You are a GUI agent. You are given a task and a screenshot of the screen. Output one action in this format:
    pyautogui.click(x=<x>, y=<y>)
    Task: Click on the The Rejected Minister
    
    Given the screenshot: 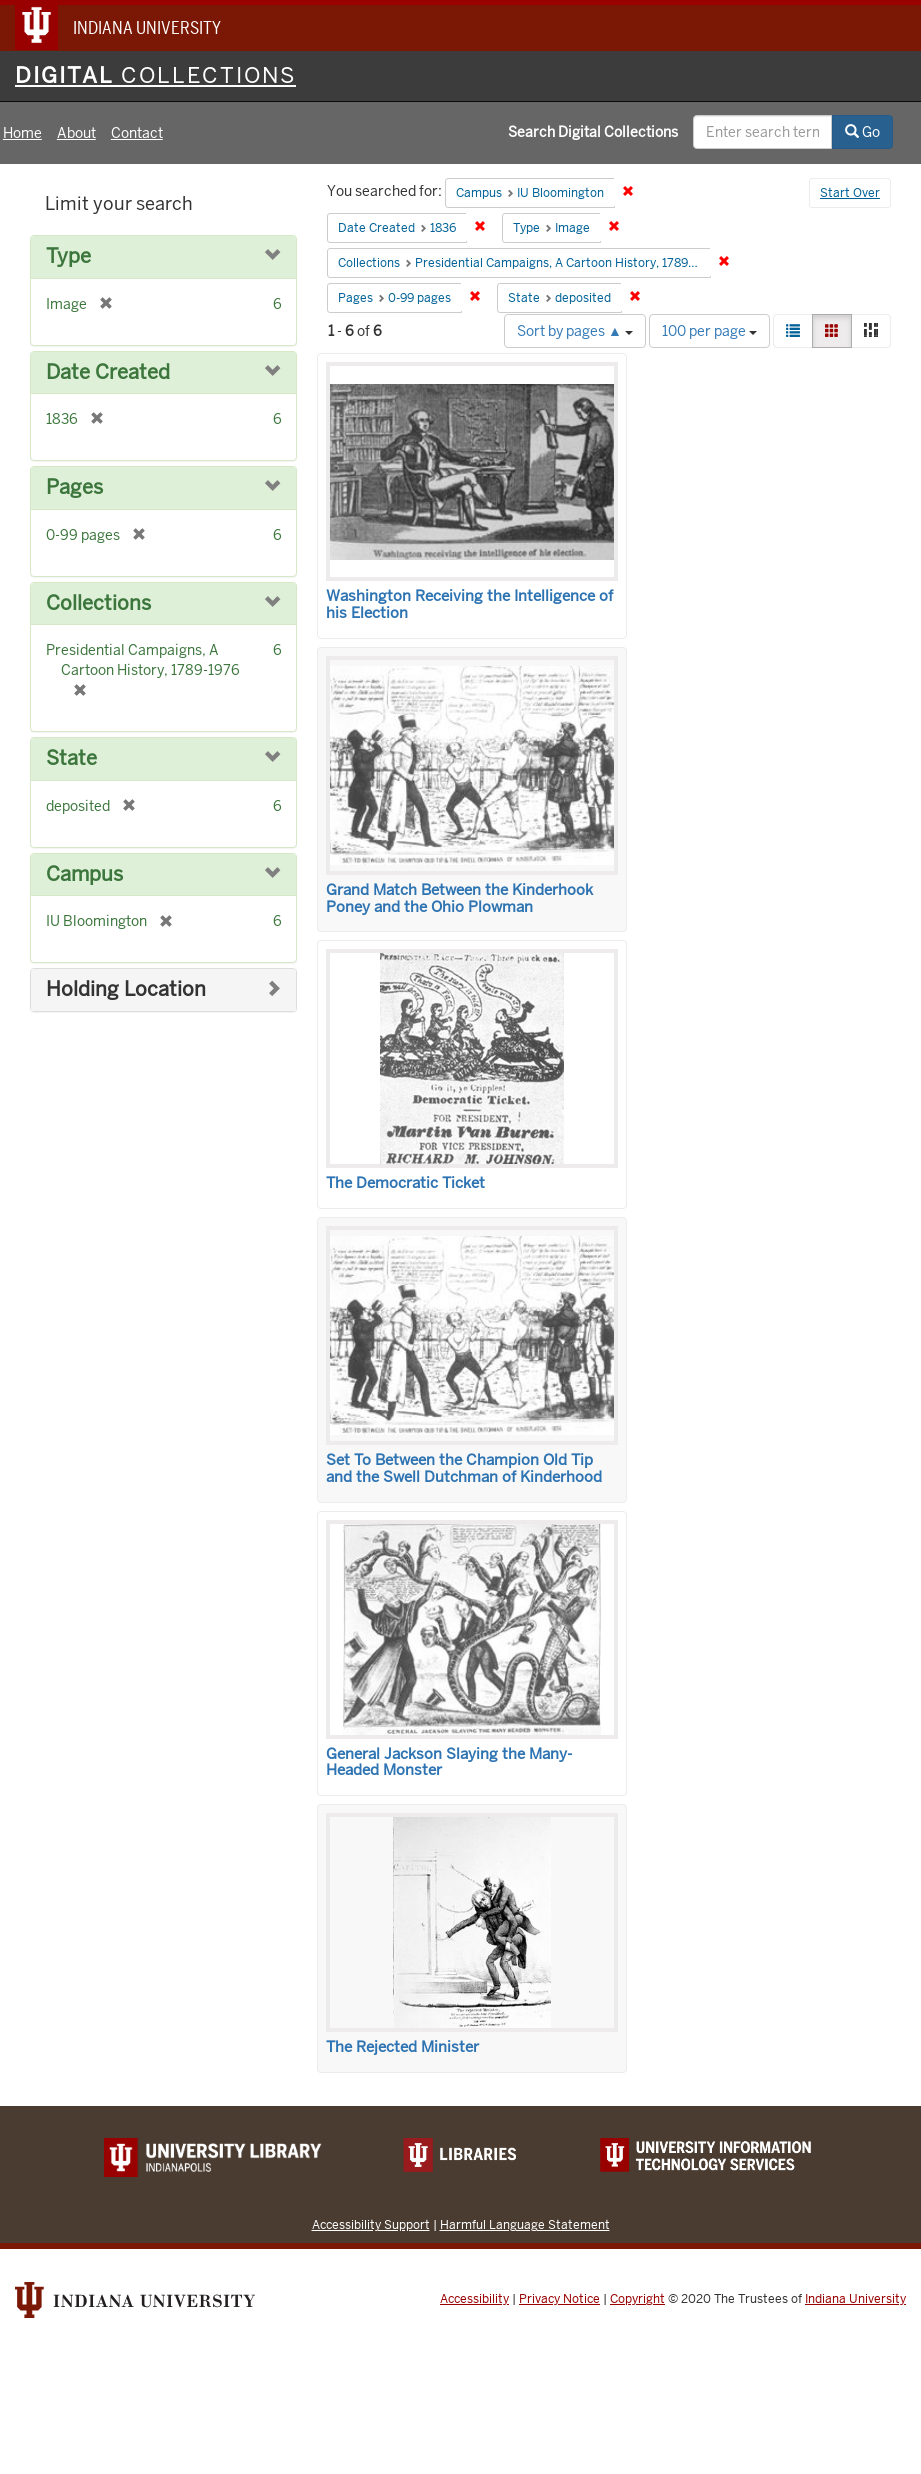 What is the action you would take?
    pyautogui.click(x=402, y=2047)
    